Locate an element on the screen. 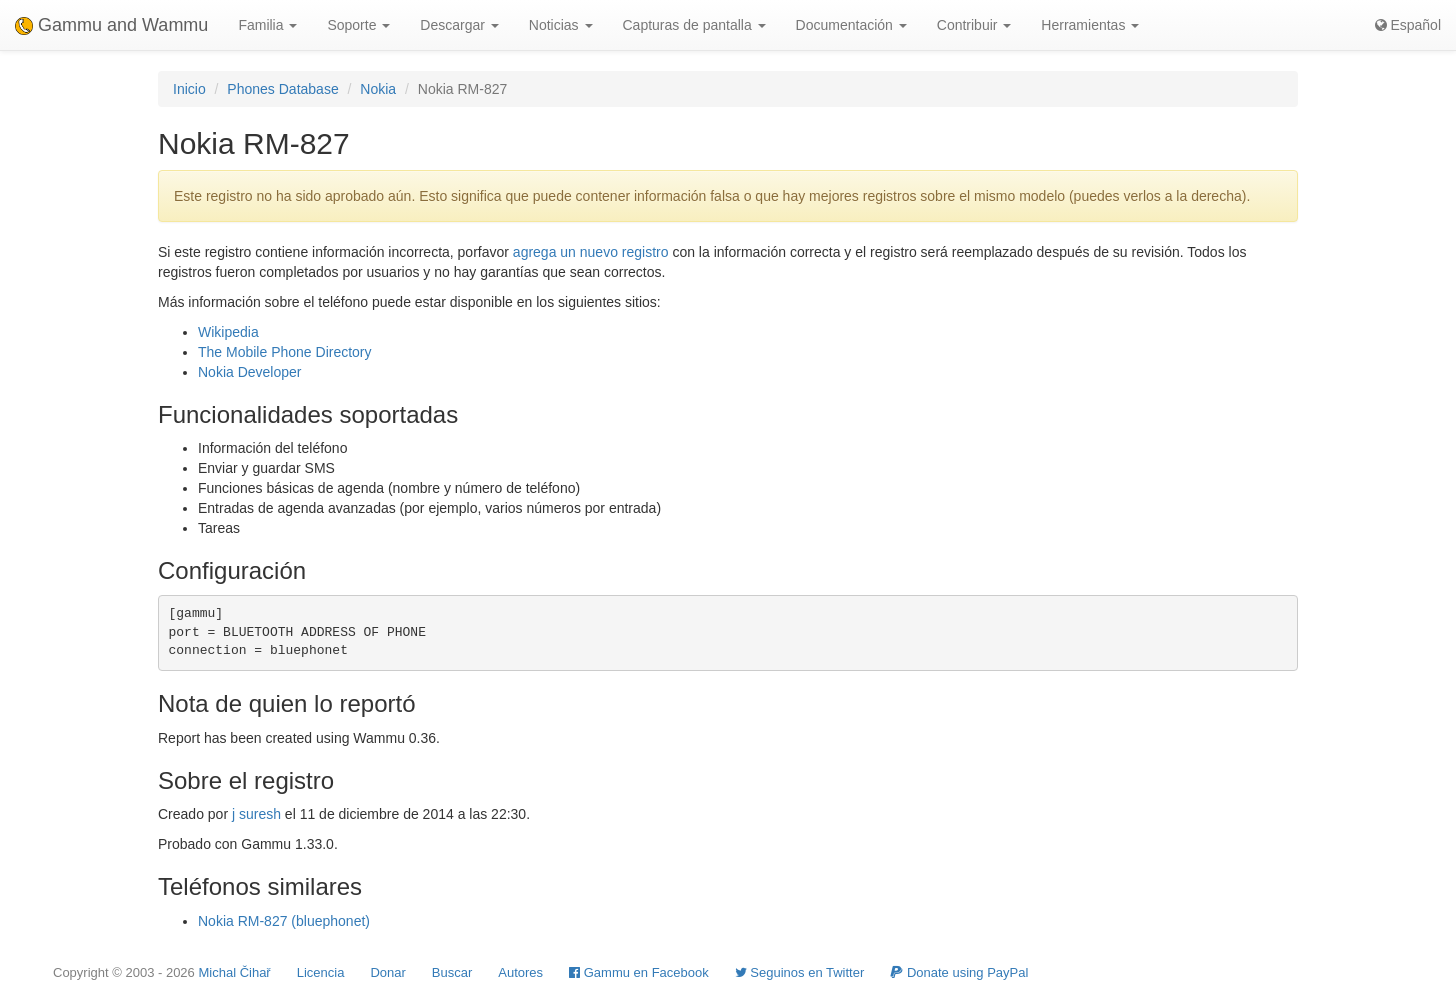 The image size is (1456, 995). Capturas de pantalla [button] is located at coordinates (694, 25).